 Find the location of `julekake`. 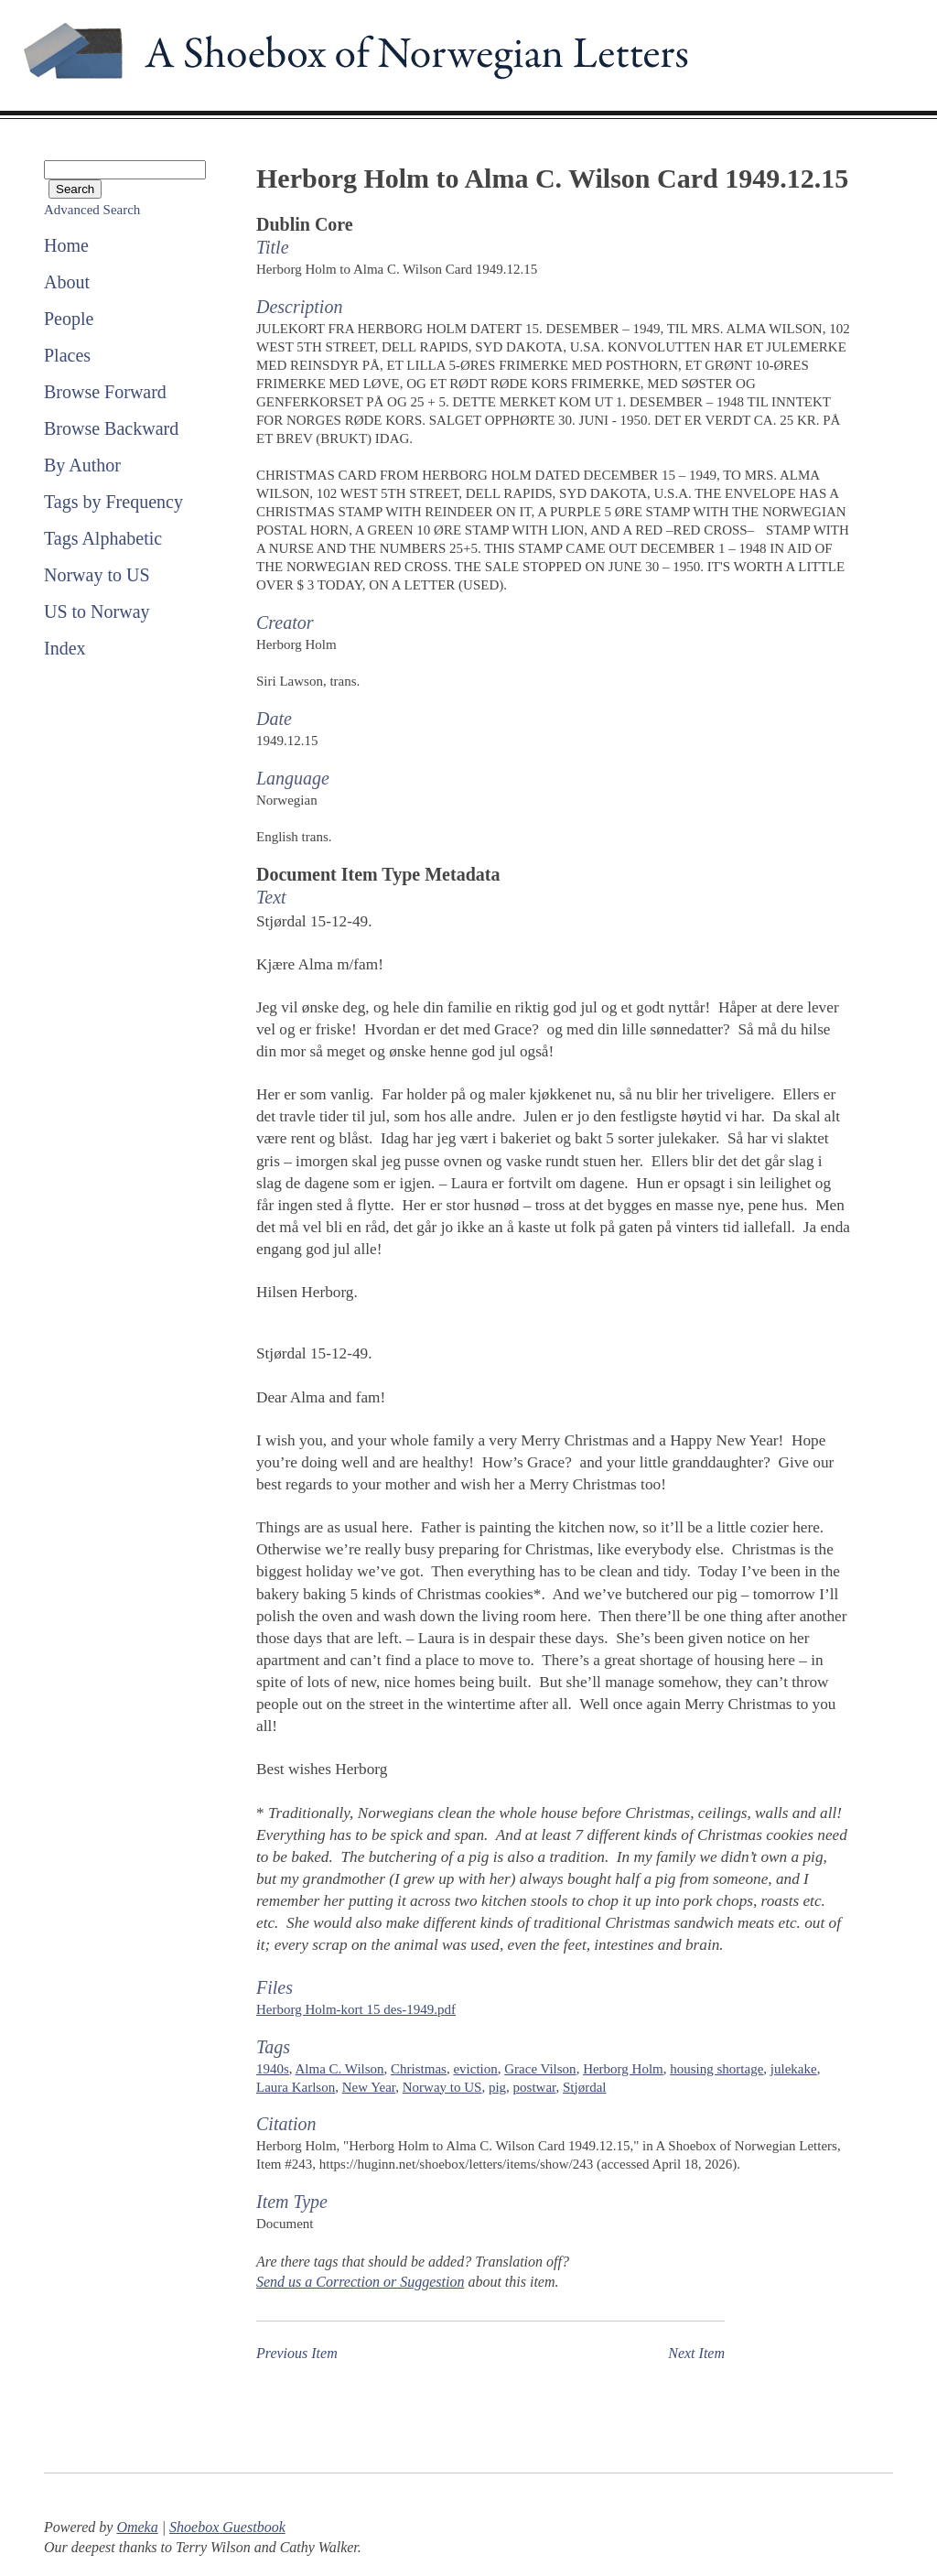

julekake is located at coordinates (793, 2069).